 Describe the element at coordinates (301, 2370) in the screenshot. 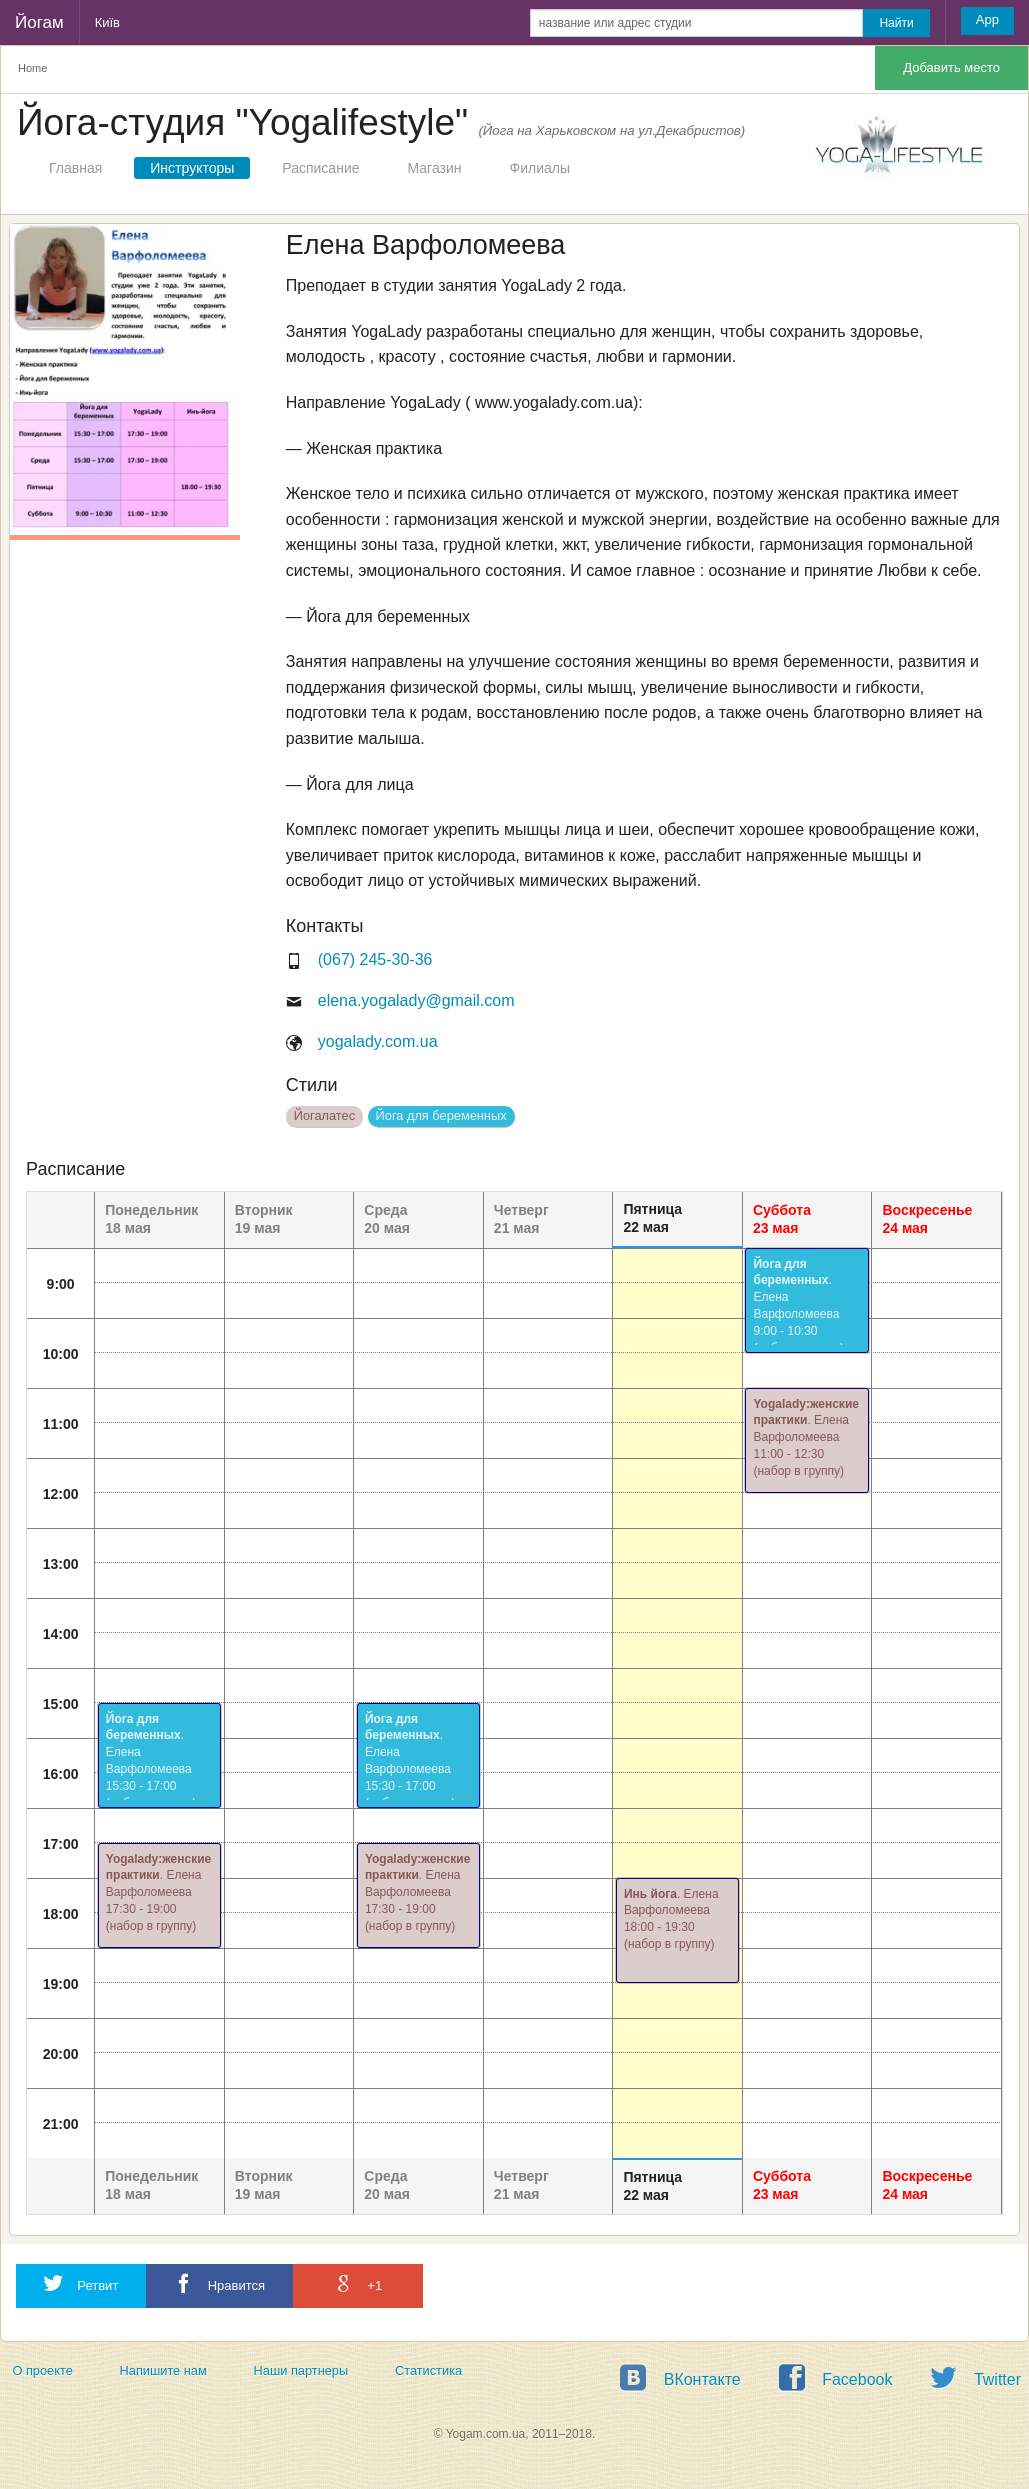

I see `Наши партнеры` at that location.